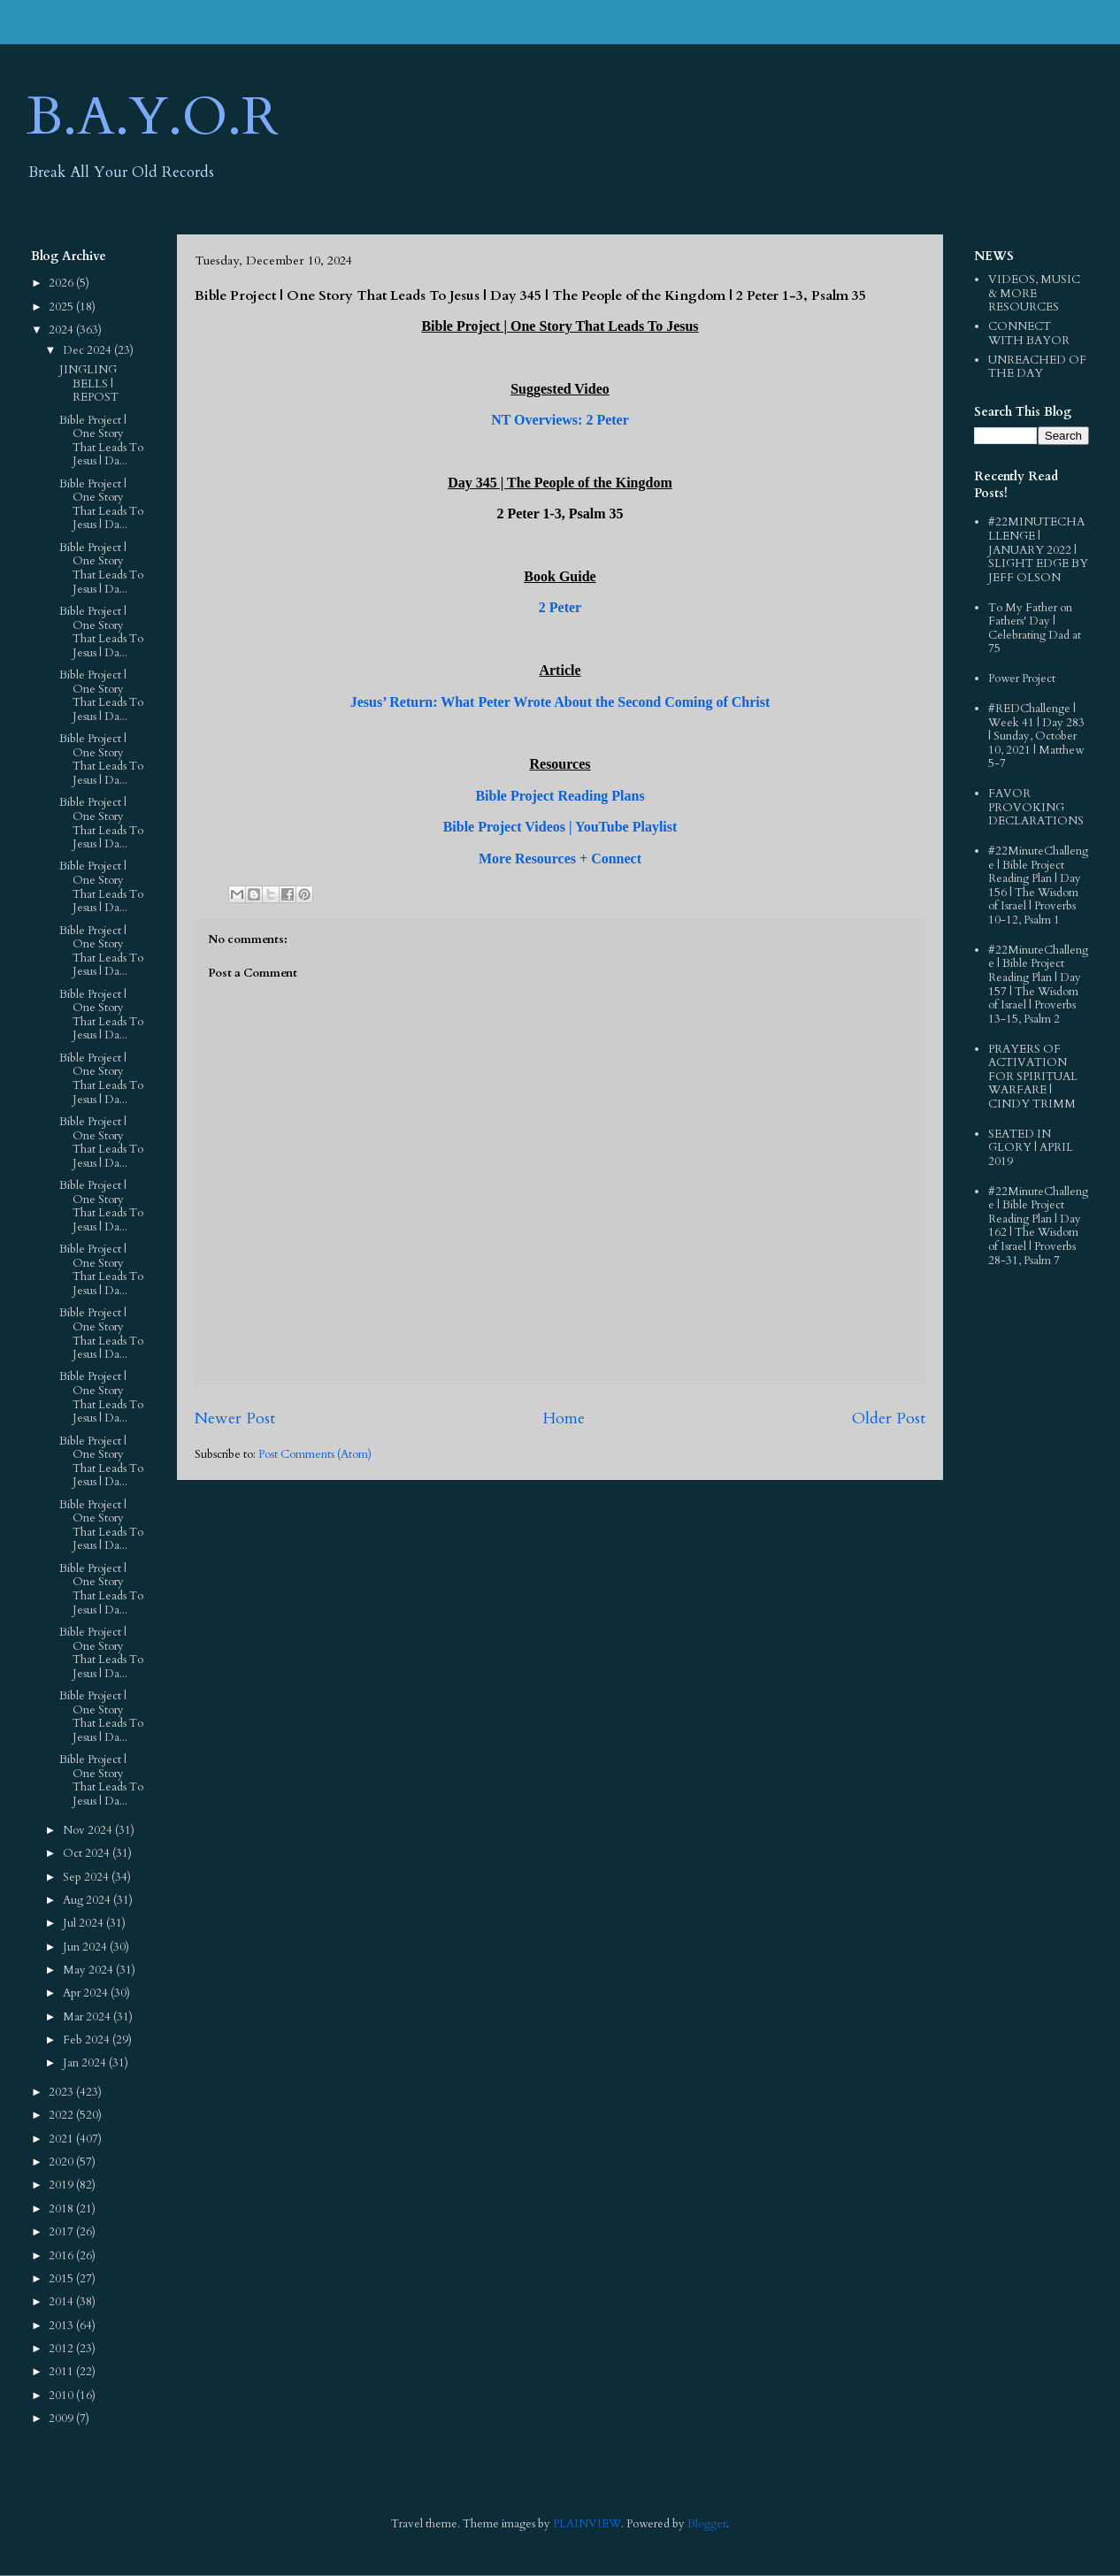 The image size is (1120, 2576). Describe the element at coordinates (87, 2040) in the screenshot. I see `Feb 2024` at that location.